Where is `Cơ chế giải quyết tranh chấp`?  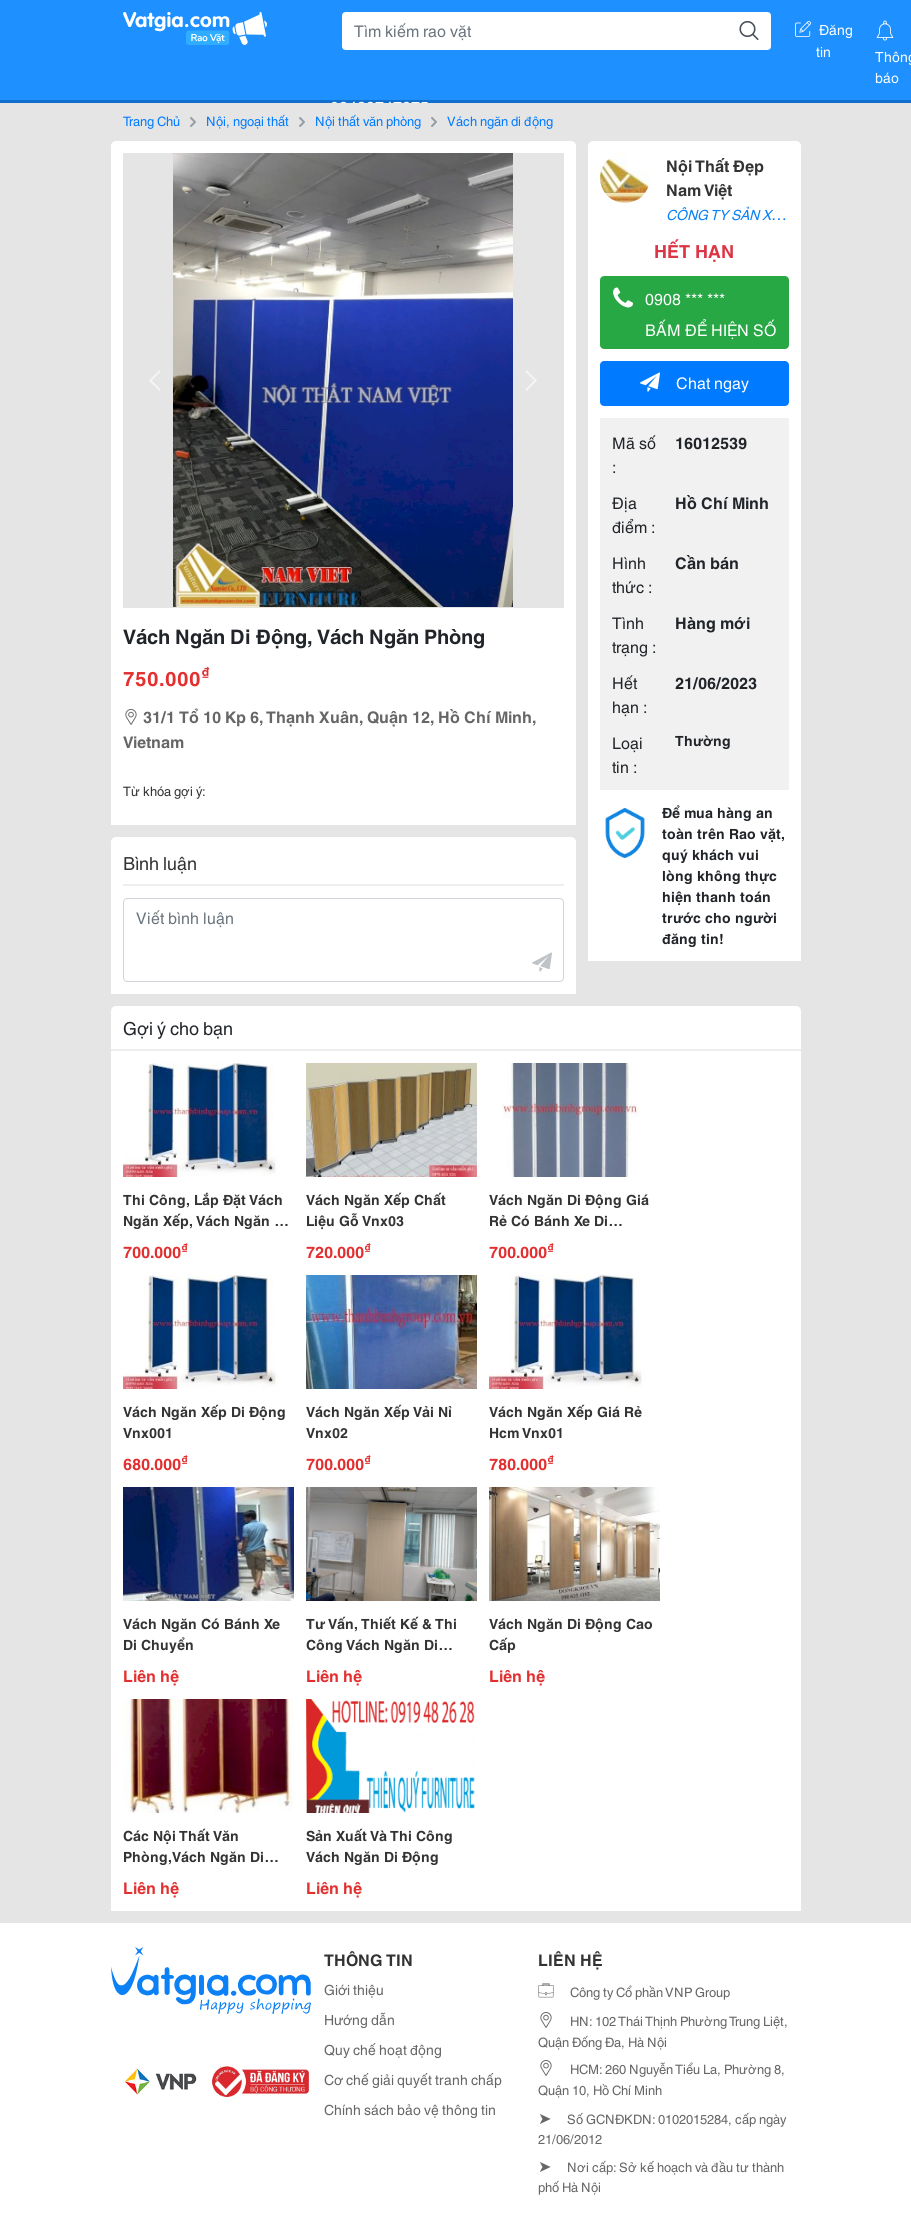 Cơ chế giải quyết tranh chấp is located at coordinates (413, 2079).